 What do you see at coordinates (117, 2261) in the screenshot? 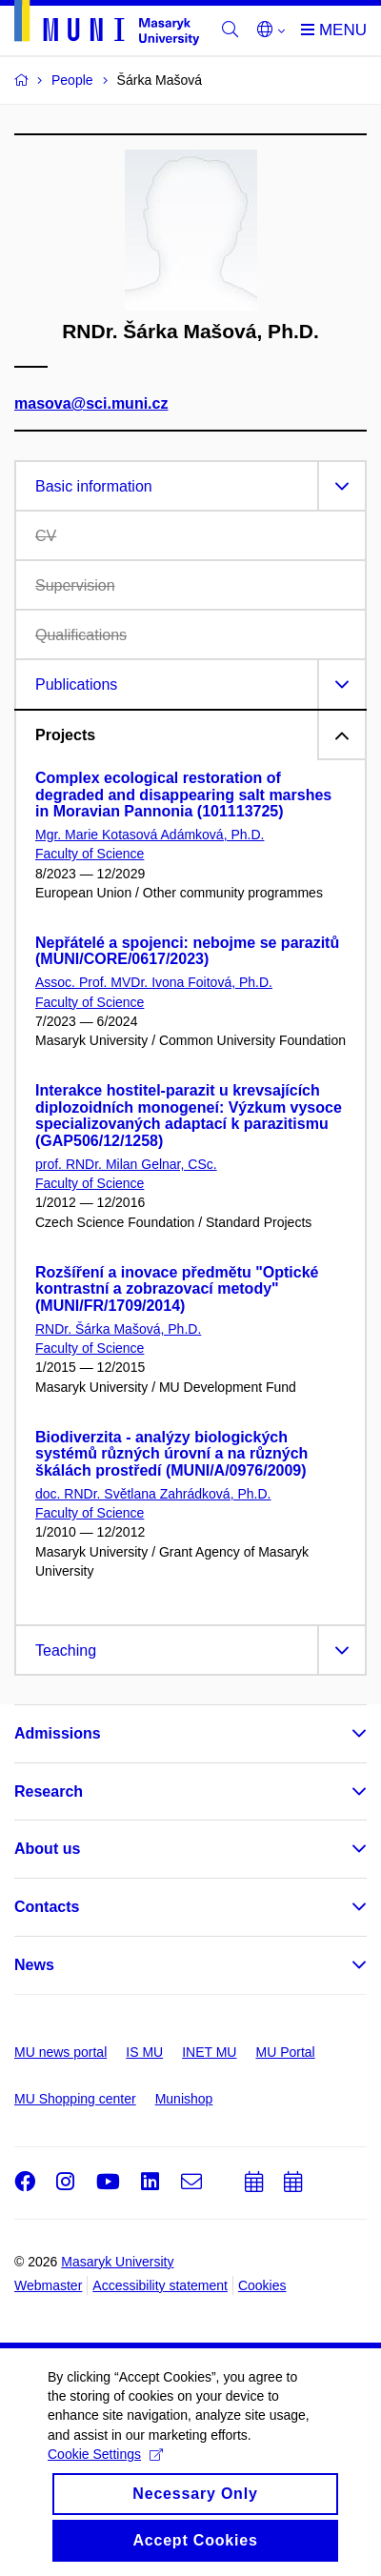
I see `Masaryk University` at bounding box center [117, 2261].